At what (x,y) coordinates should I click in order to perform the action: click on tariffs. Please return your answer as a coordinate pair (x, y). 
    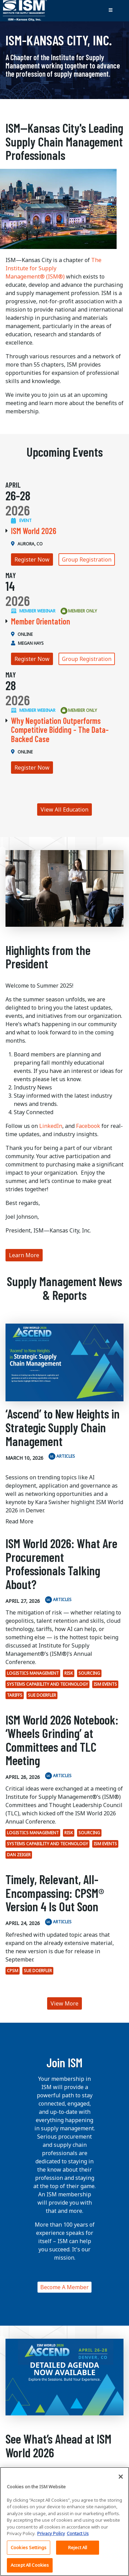
    Looking at the image, I should click on (14, 1695).